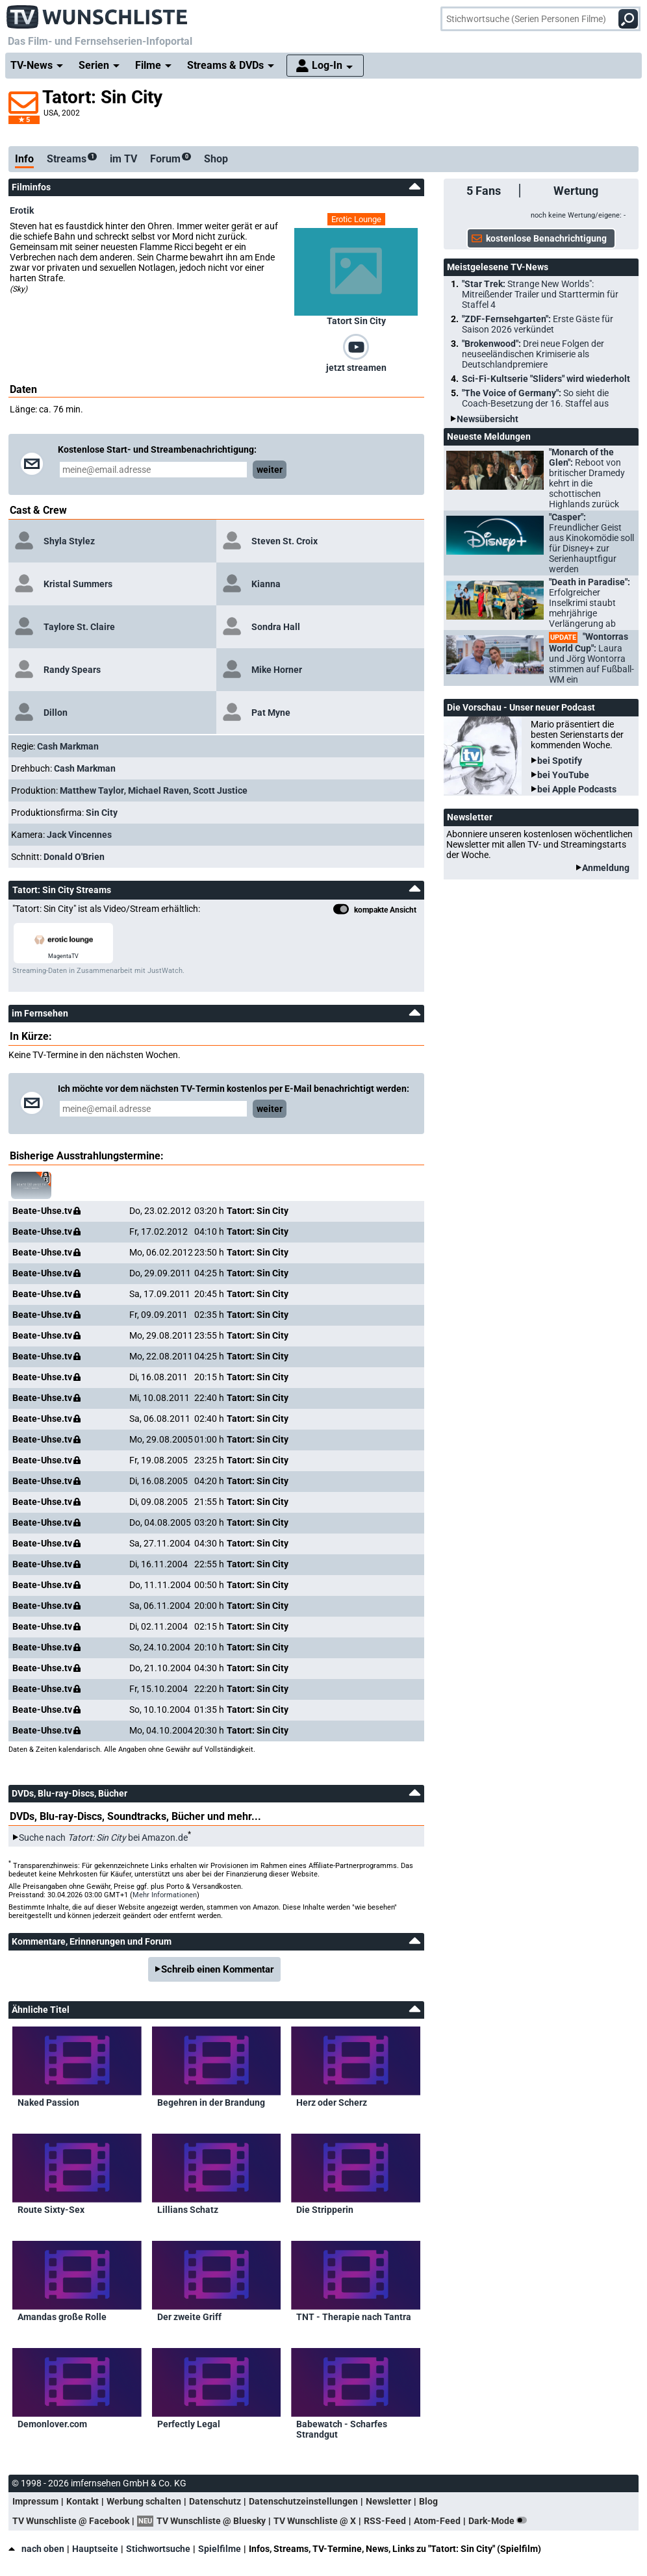 This screenshot has width=647, height=2576. Describe the element at coordinates (275, 627) in the screenshot. I see `Sondra Hall` at that location.